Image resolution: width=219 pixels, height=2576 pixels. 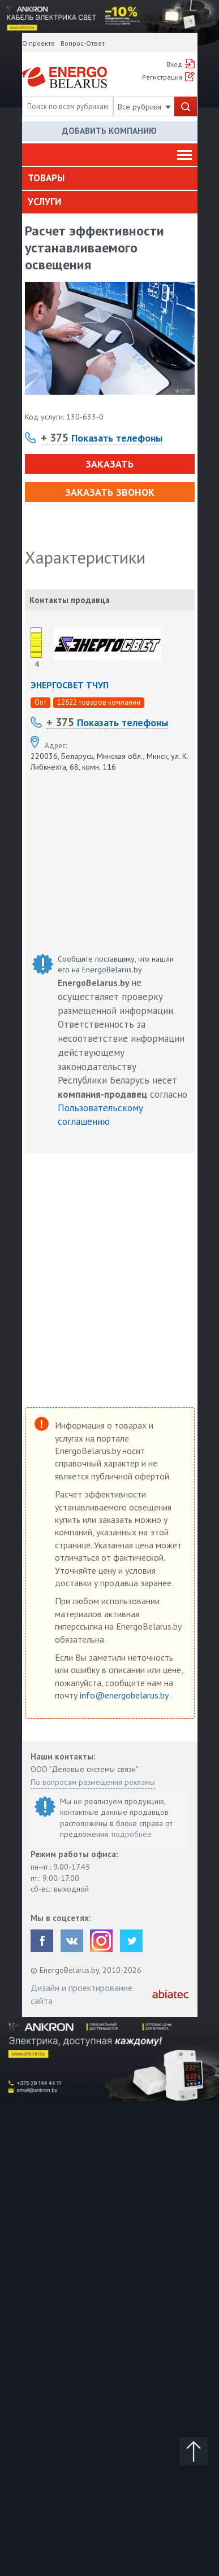 What do you see at coordinates (109, 492) in the screenshot?
I see `Заказать звонок` at bounding box center [109, 492].